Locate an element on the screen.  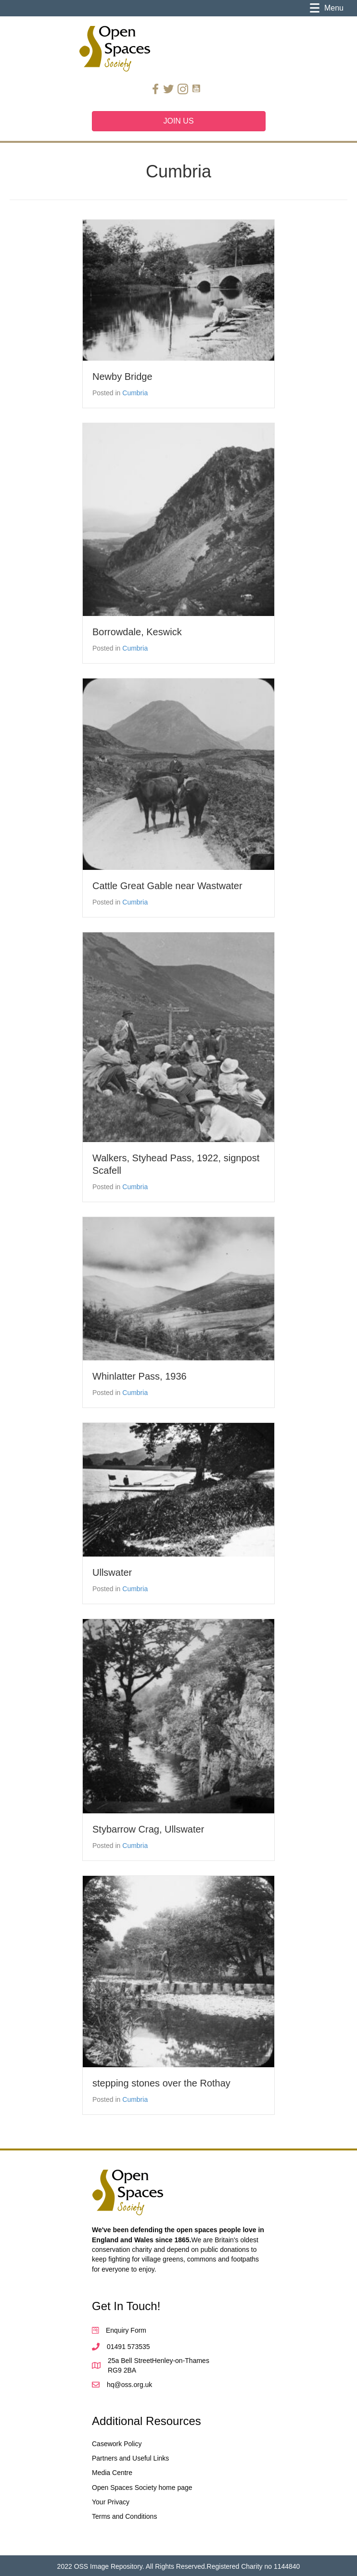
stepping stones over the Rothay is located at coordinates (161, 2083).